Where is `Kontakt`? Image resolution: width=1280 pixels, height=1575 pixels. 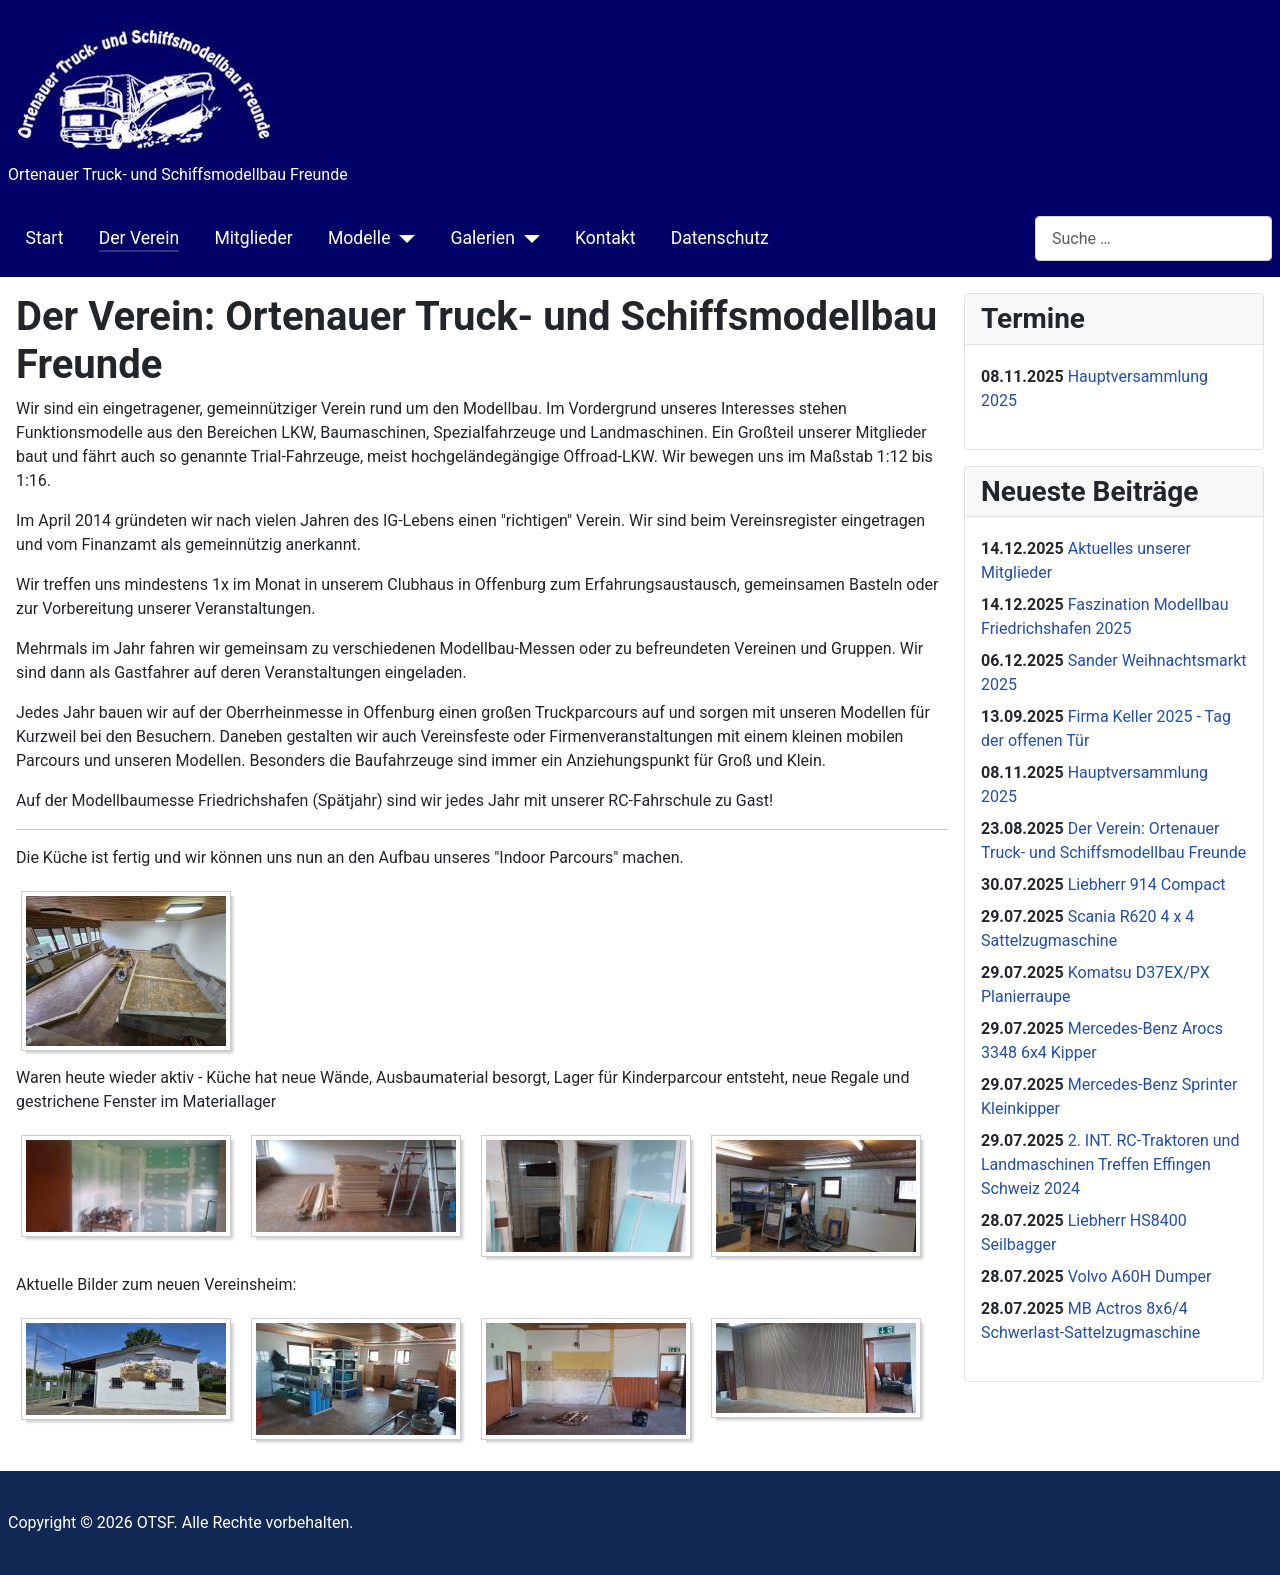
Kontakt is located at coordinates (605, 238).